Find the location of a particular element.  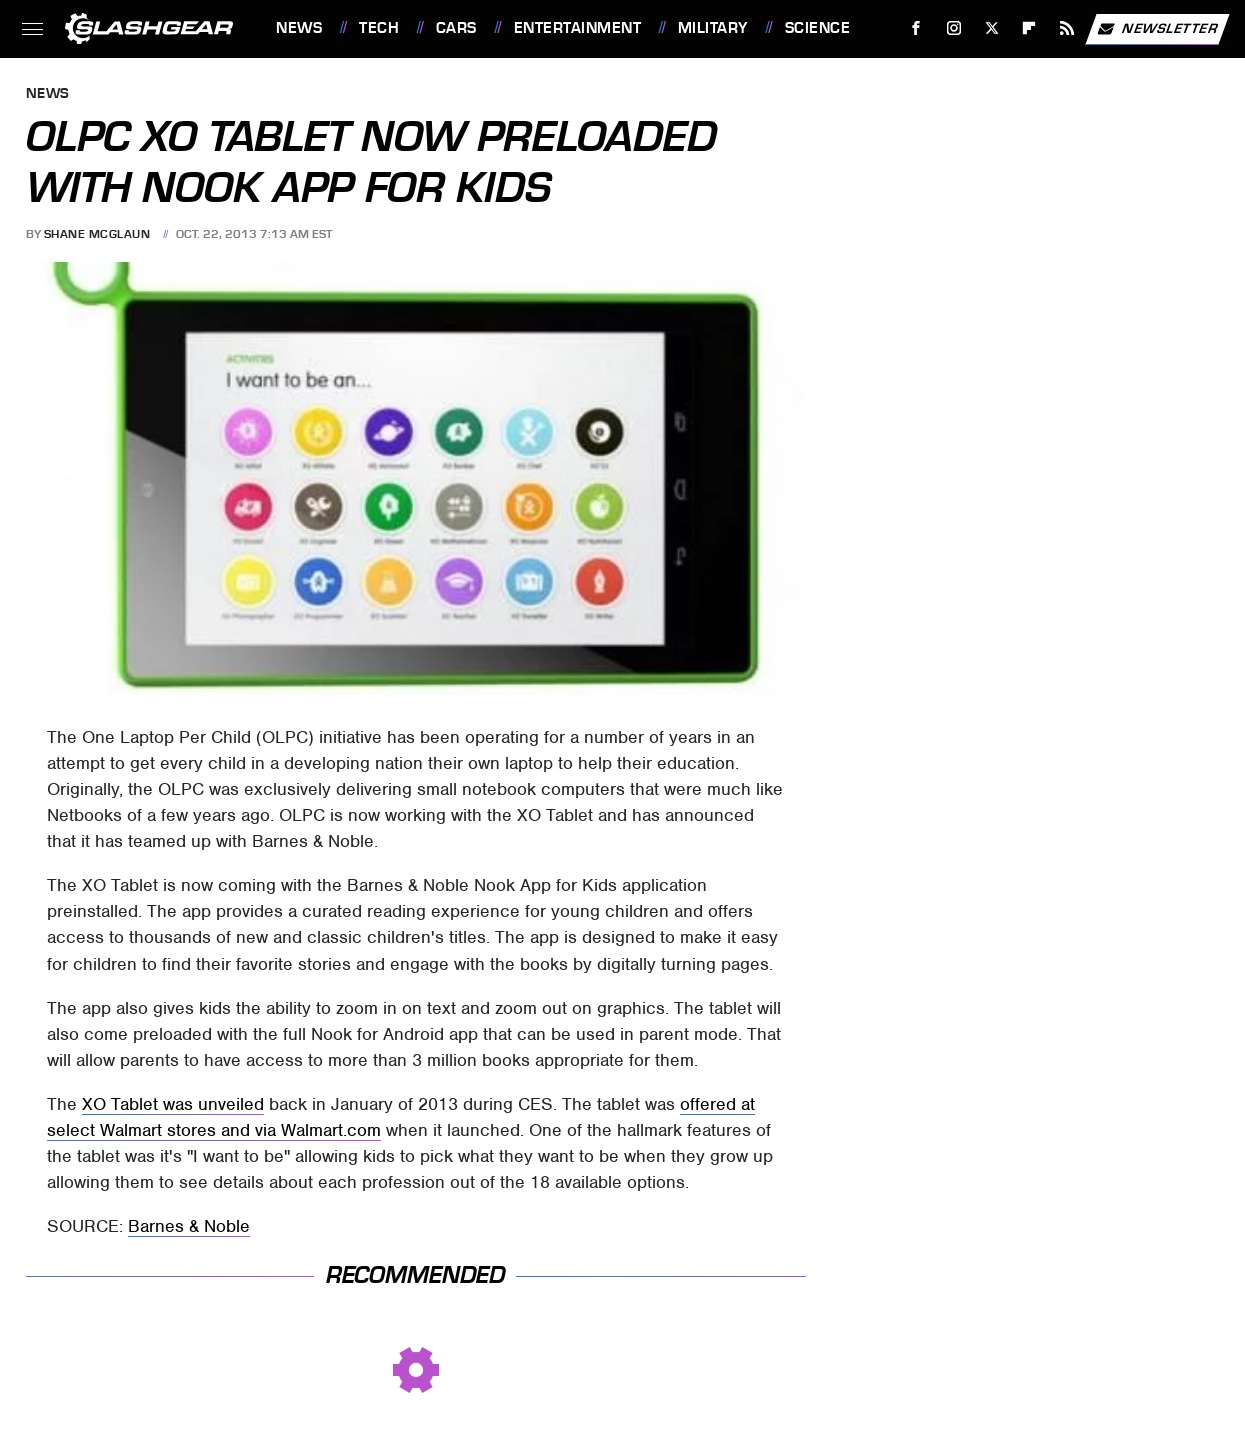

[Facebook] is located at coordinates (916, 28).